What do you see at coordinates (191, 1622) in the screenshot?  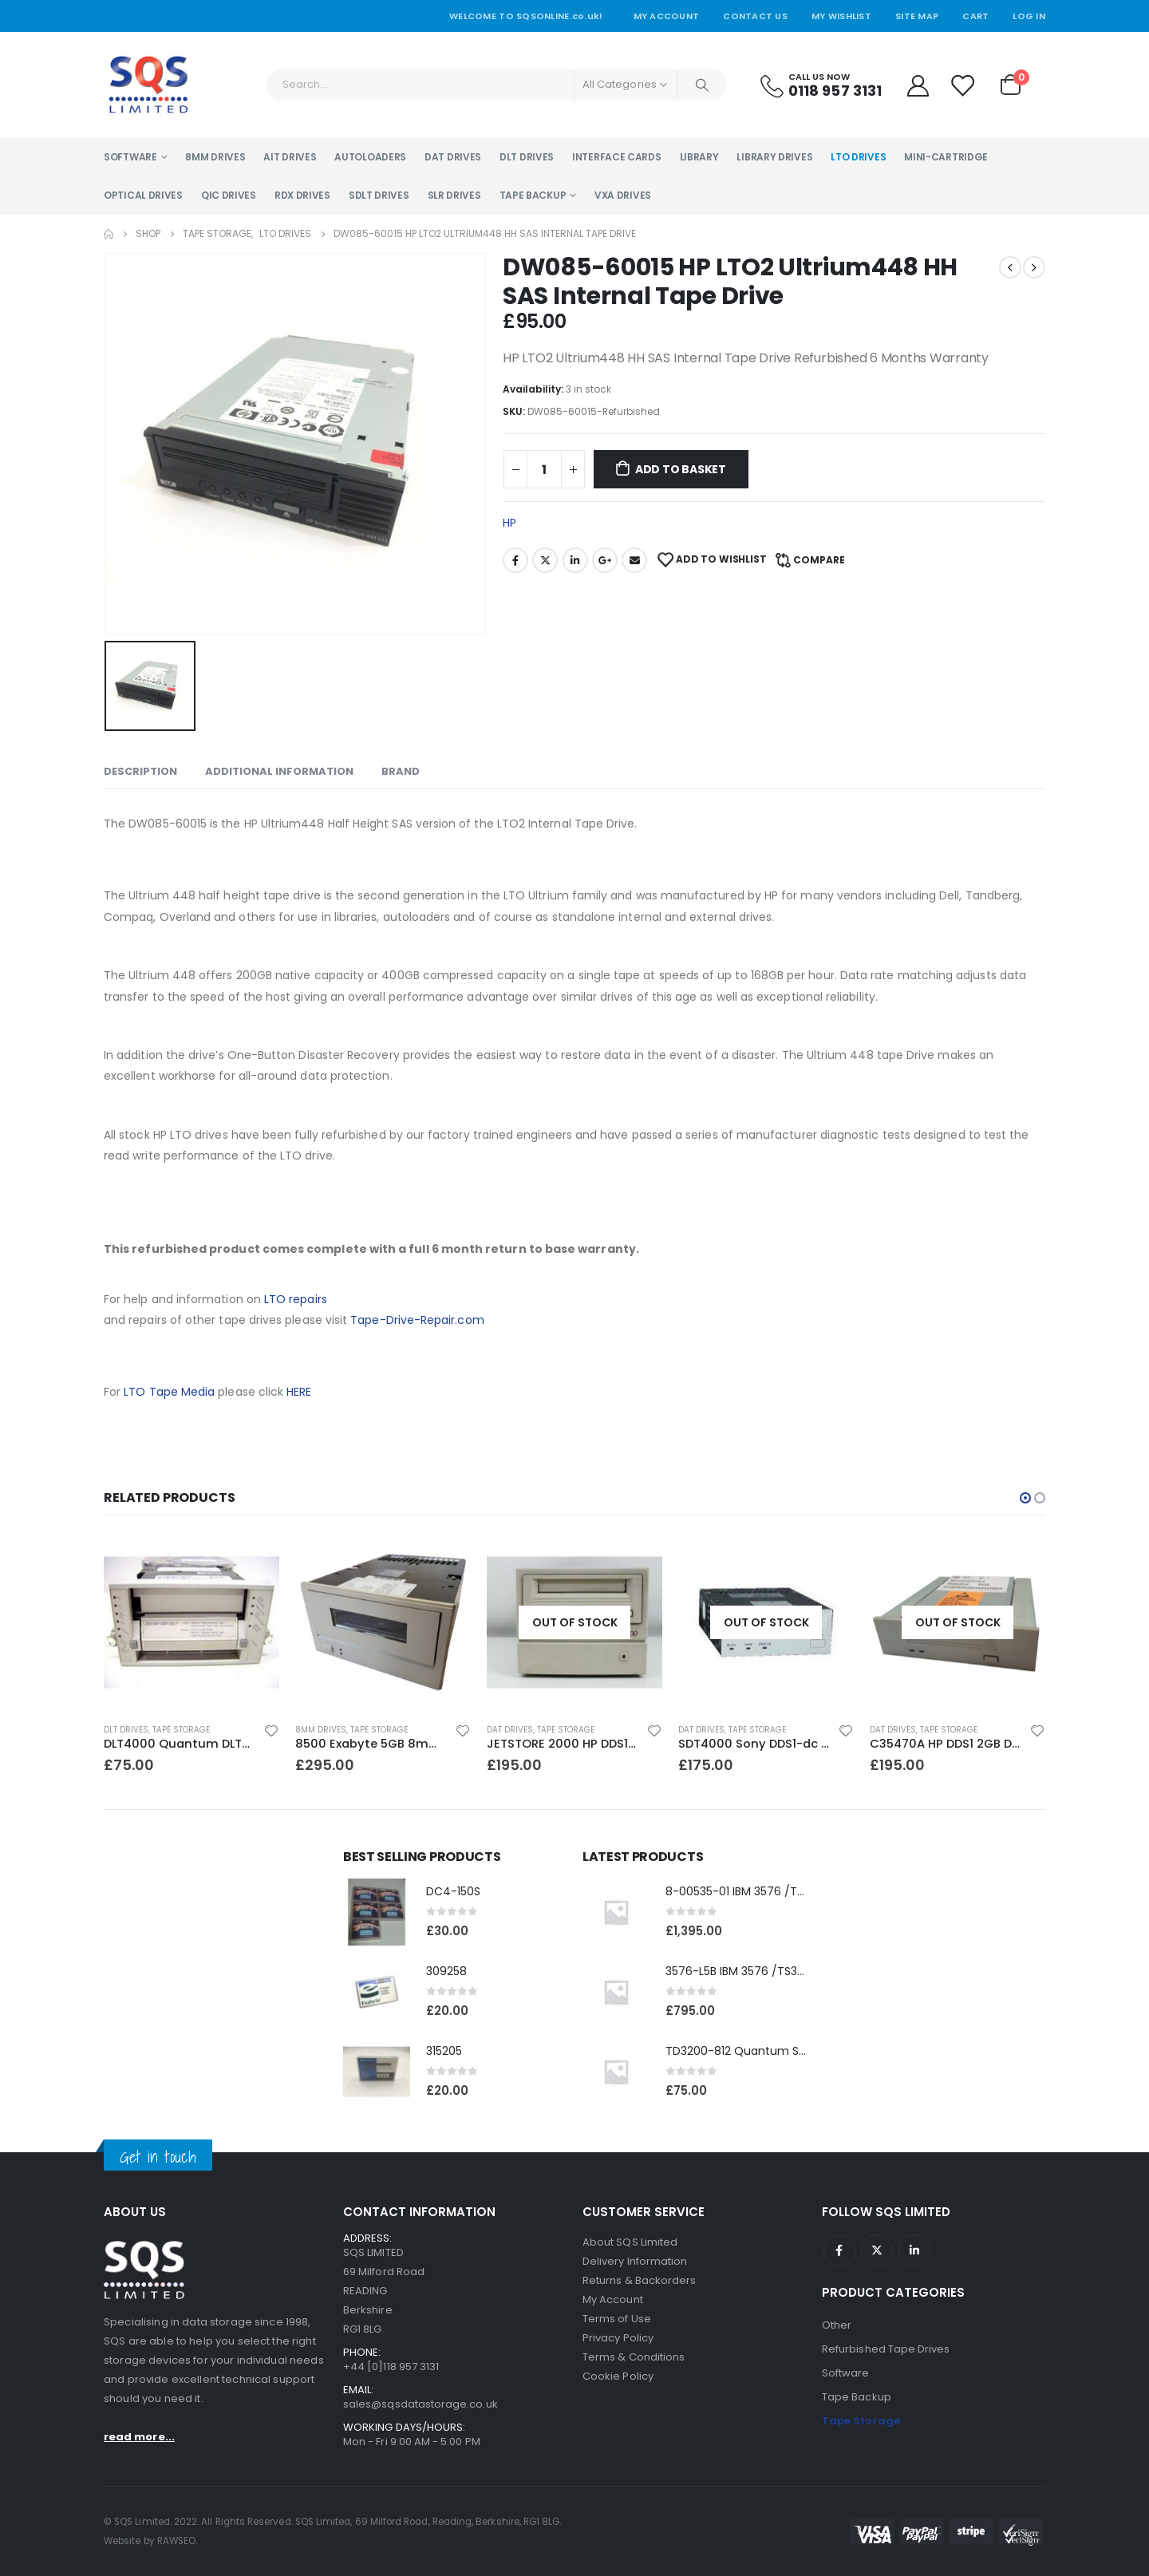 I see `[product]` at bounding box center [191, 1622].